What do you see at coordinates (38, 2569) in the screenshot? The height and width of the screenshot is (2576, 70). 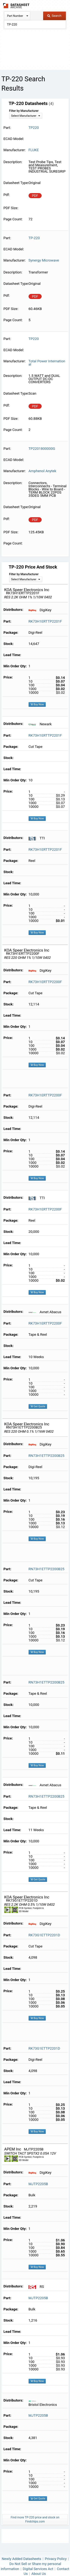 I see `Digital Services Act` at bounding box center [38, 2569].